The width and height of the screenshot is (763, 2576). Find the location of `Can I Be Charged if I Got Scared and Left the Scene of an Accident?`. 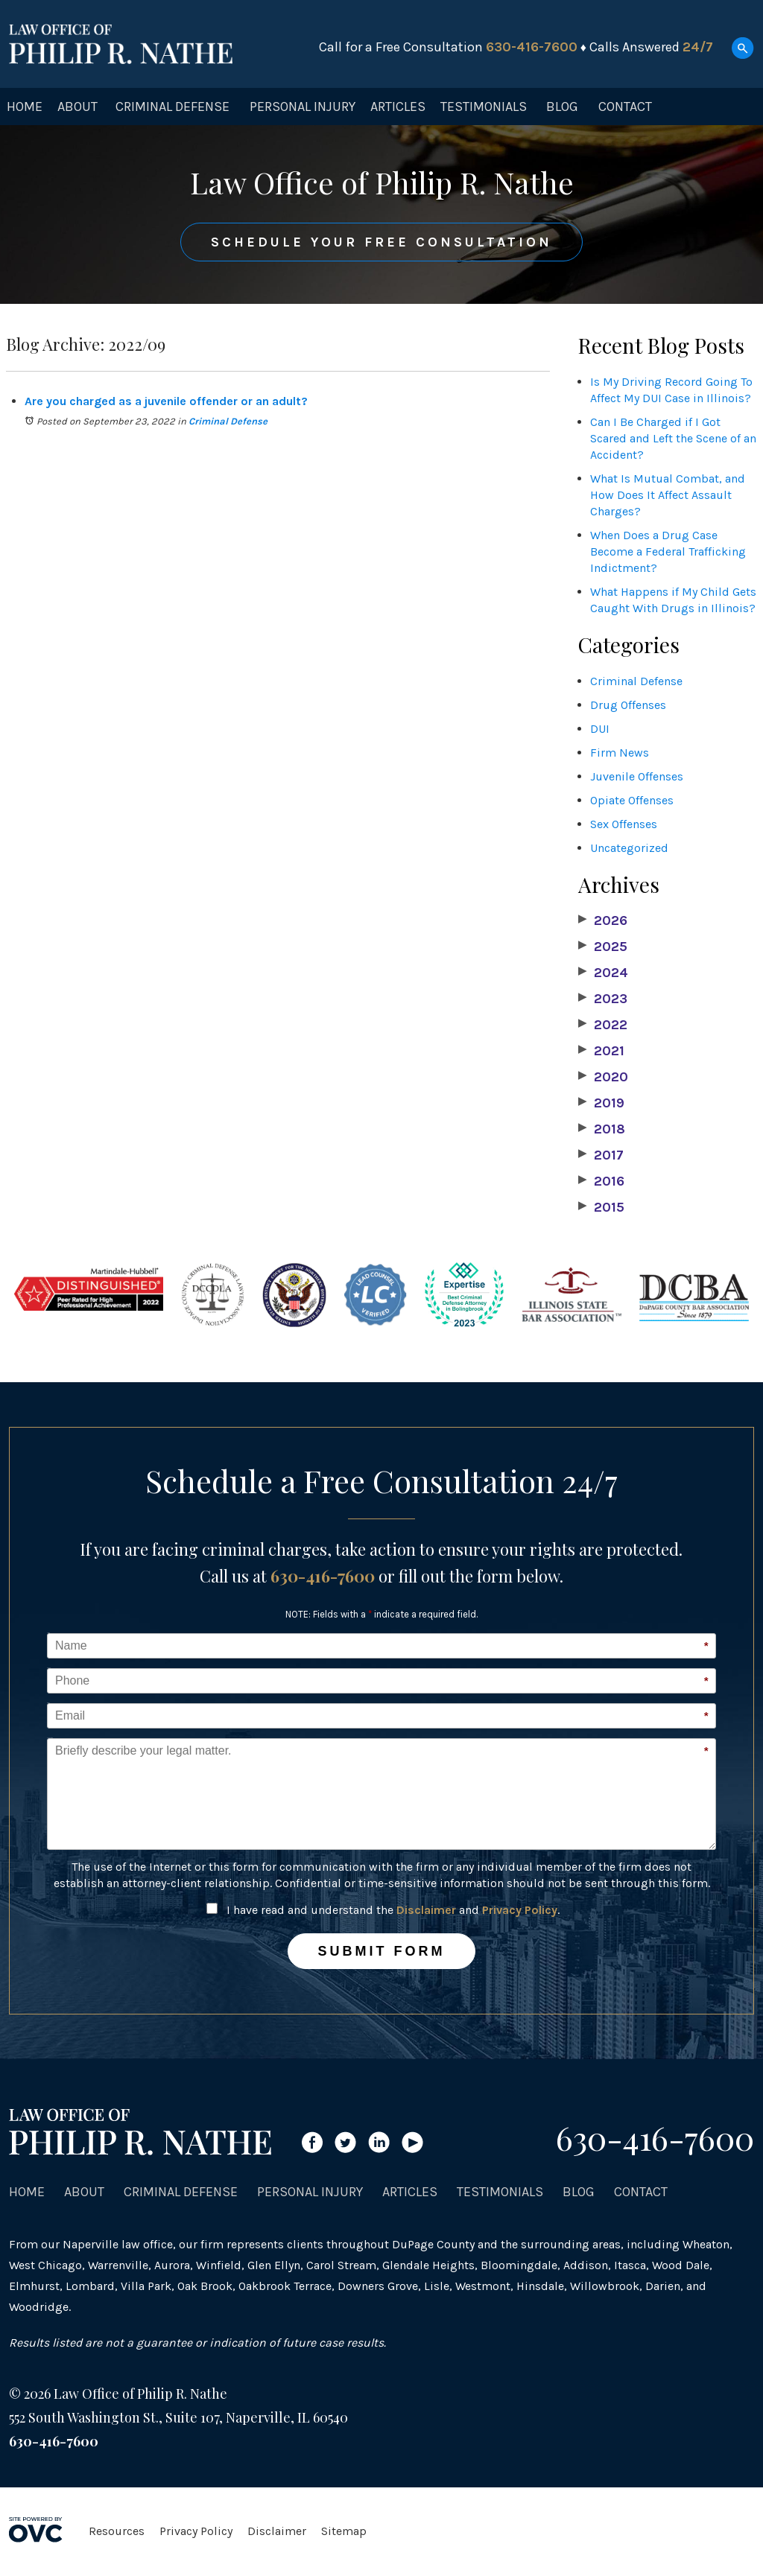

Can I Be Charged if I Got Scared and Left the Scene of an Accident? is located at coordinates (673, 438).